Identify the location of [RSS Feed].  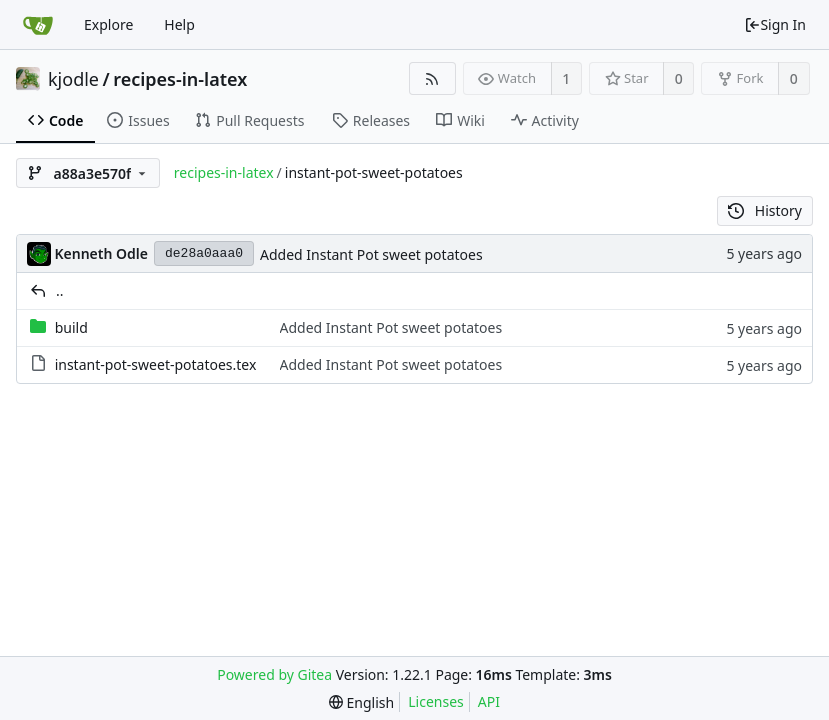
(432, 78).